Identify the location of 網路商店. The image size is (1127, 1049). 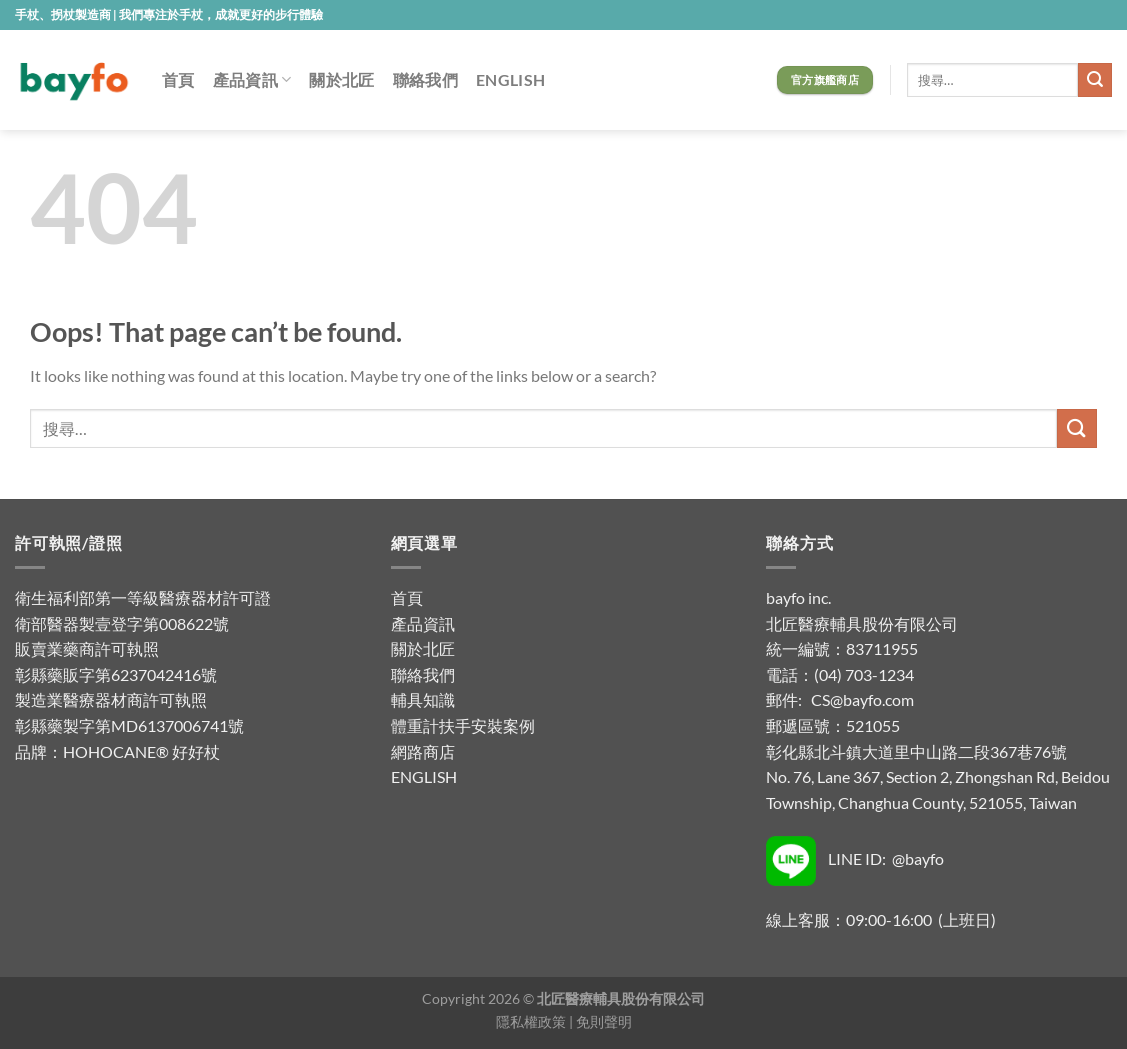
(423, 751).